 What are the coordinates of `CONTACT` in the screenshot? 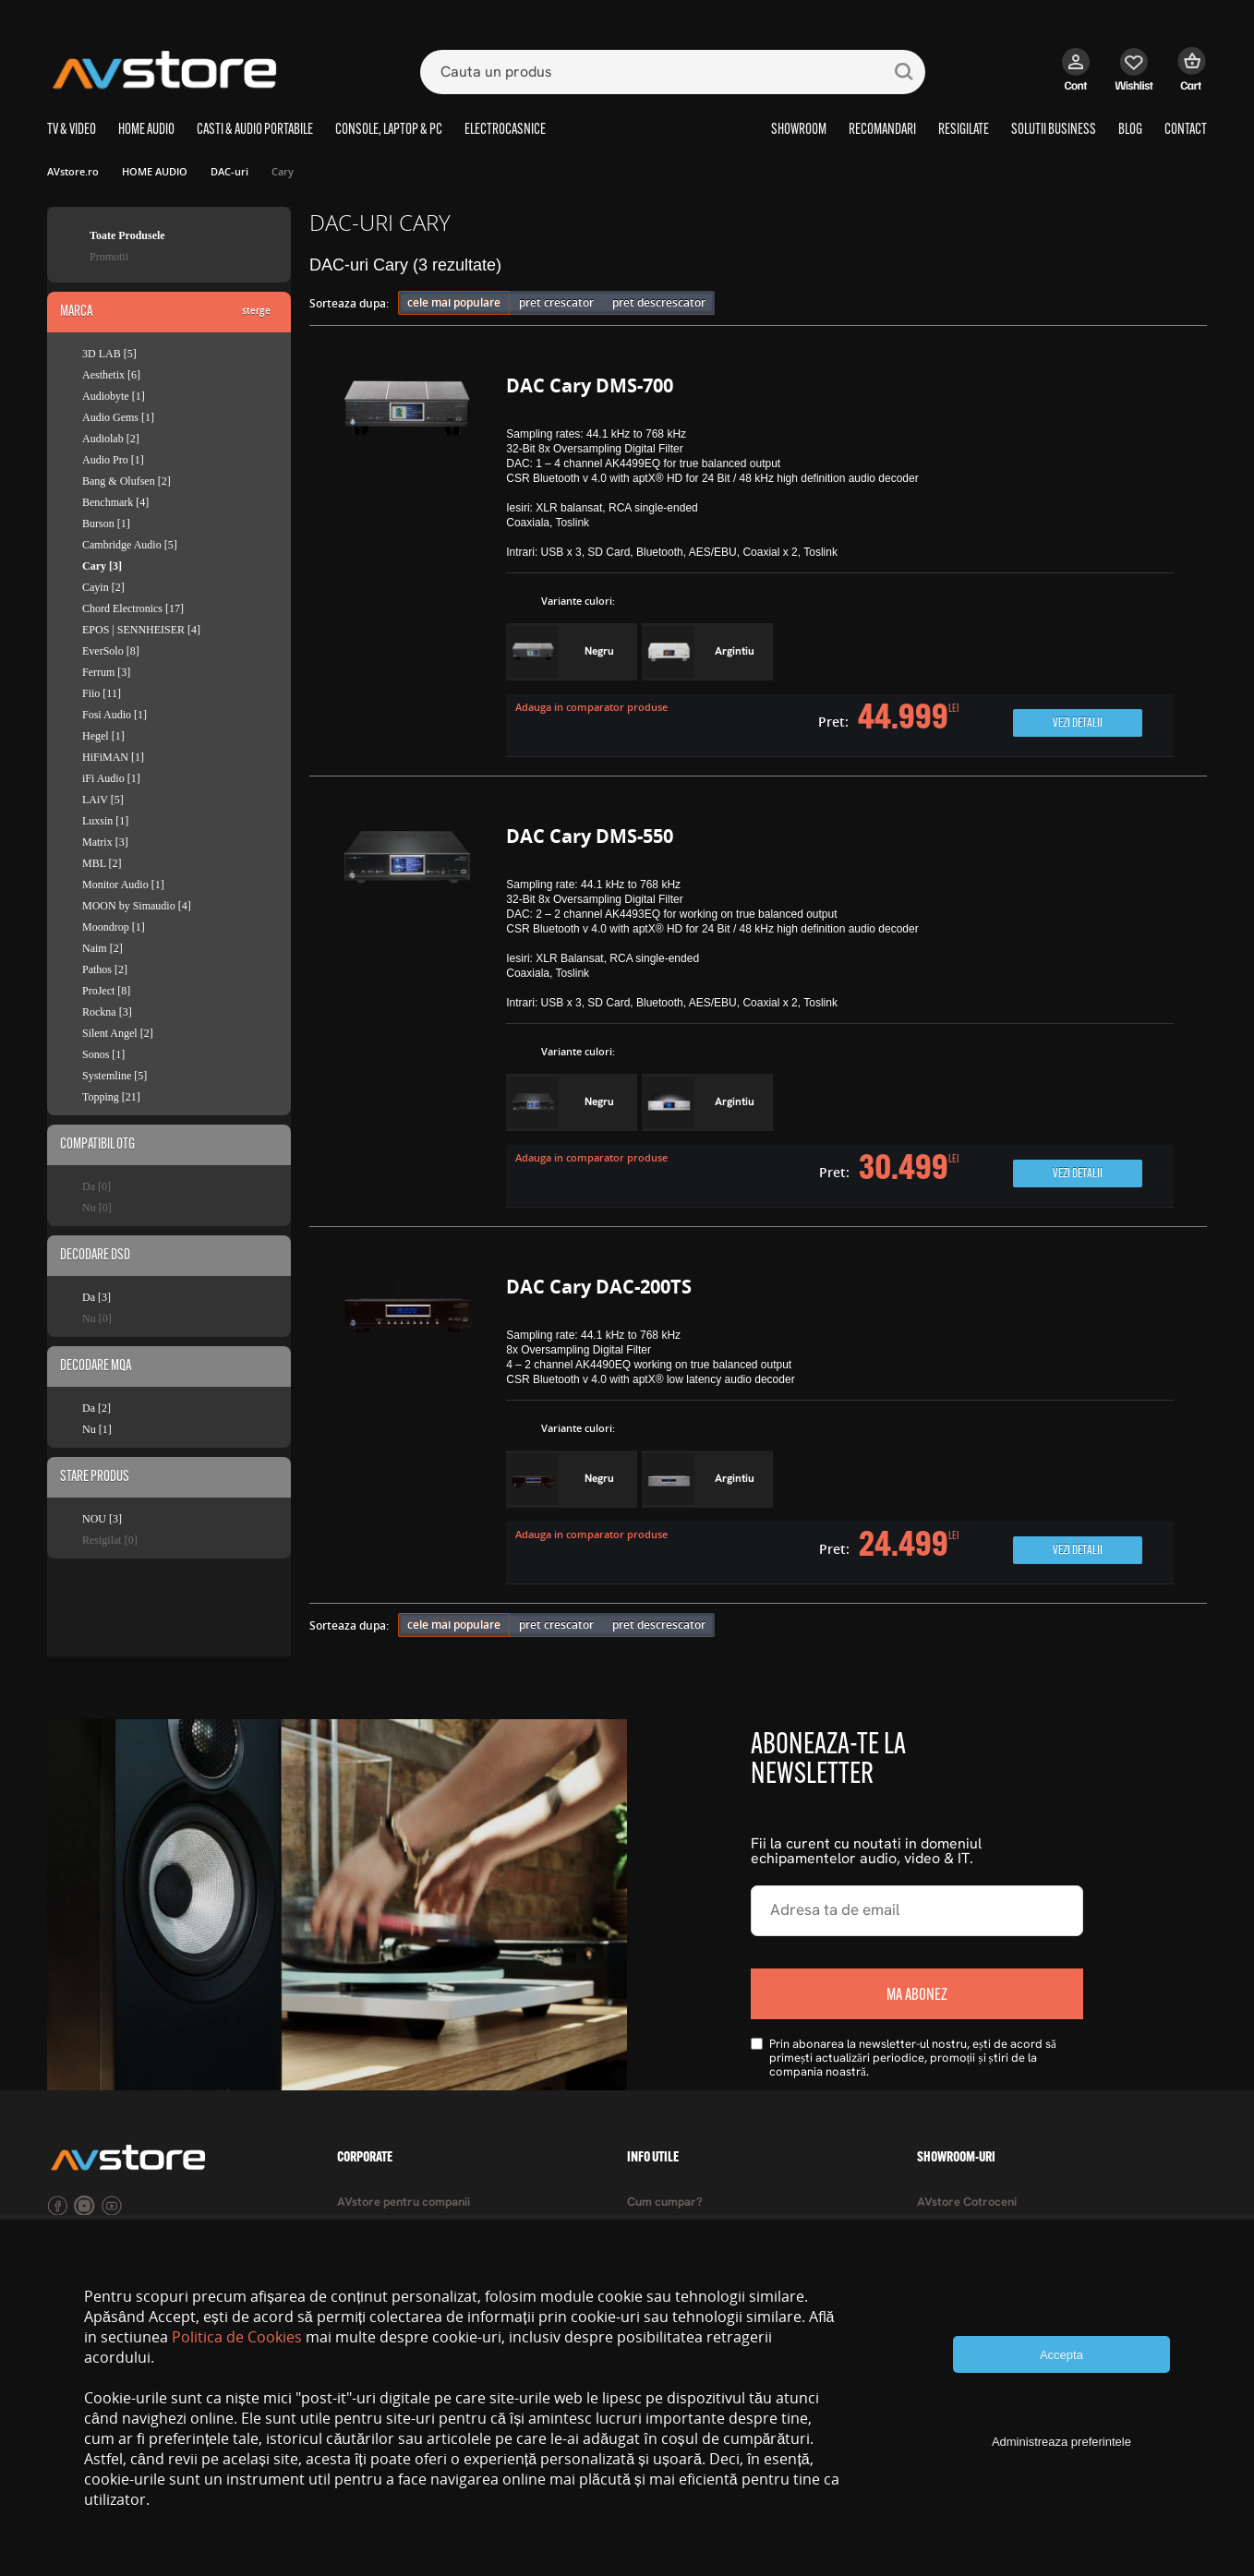 It's located at (1185, 130).